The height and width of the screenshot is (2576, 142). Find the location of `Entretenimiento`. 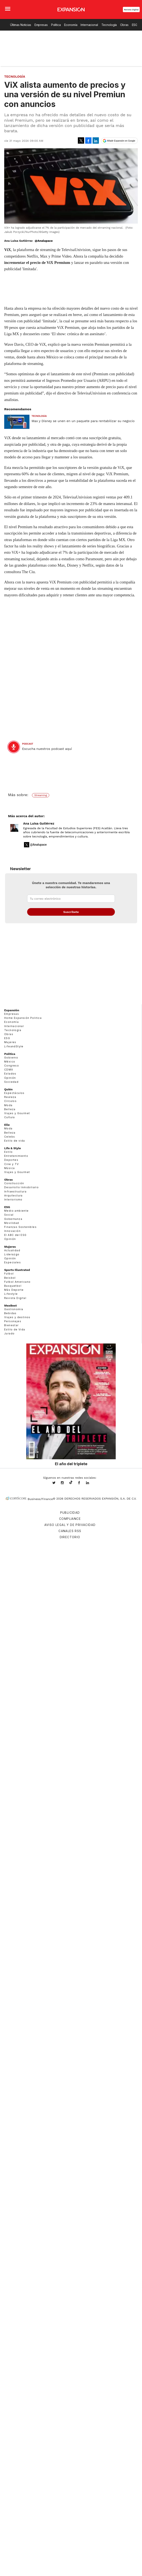

Entretenimiento is located at coordinates (16, 1155).